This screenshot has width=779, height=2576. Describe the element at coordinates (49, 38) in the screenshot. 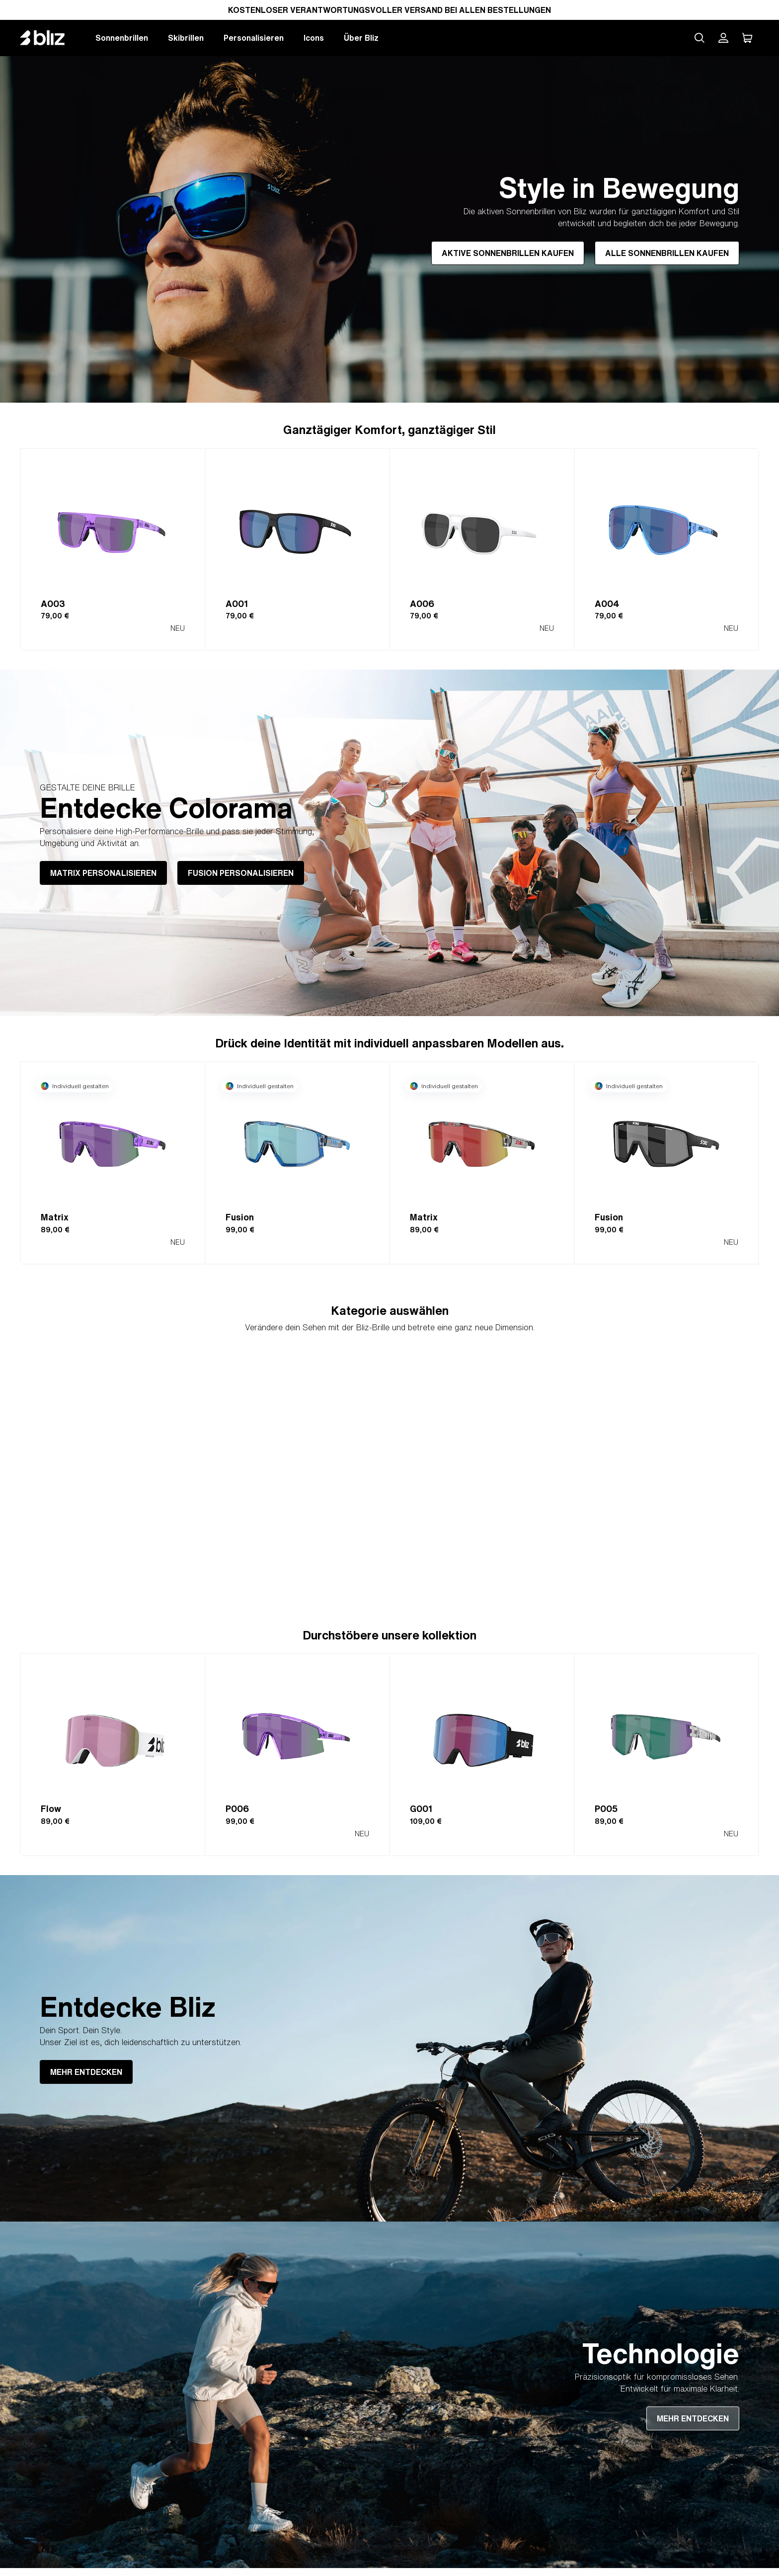

I see `[Bliz home page]` at that location.